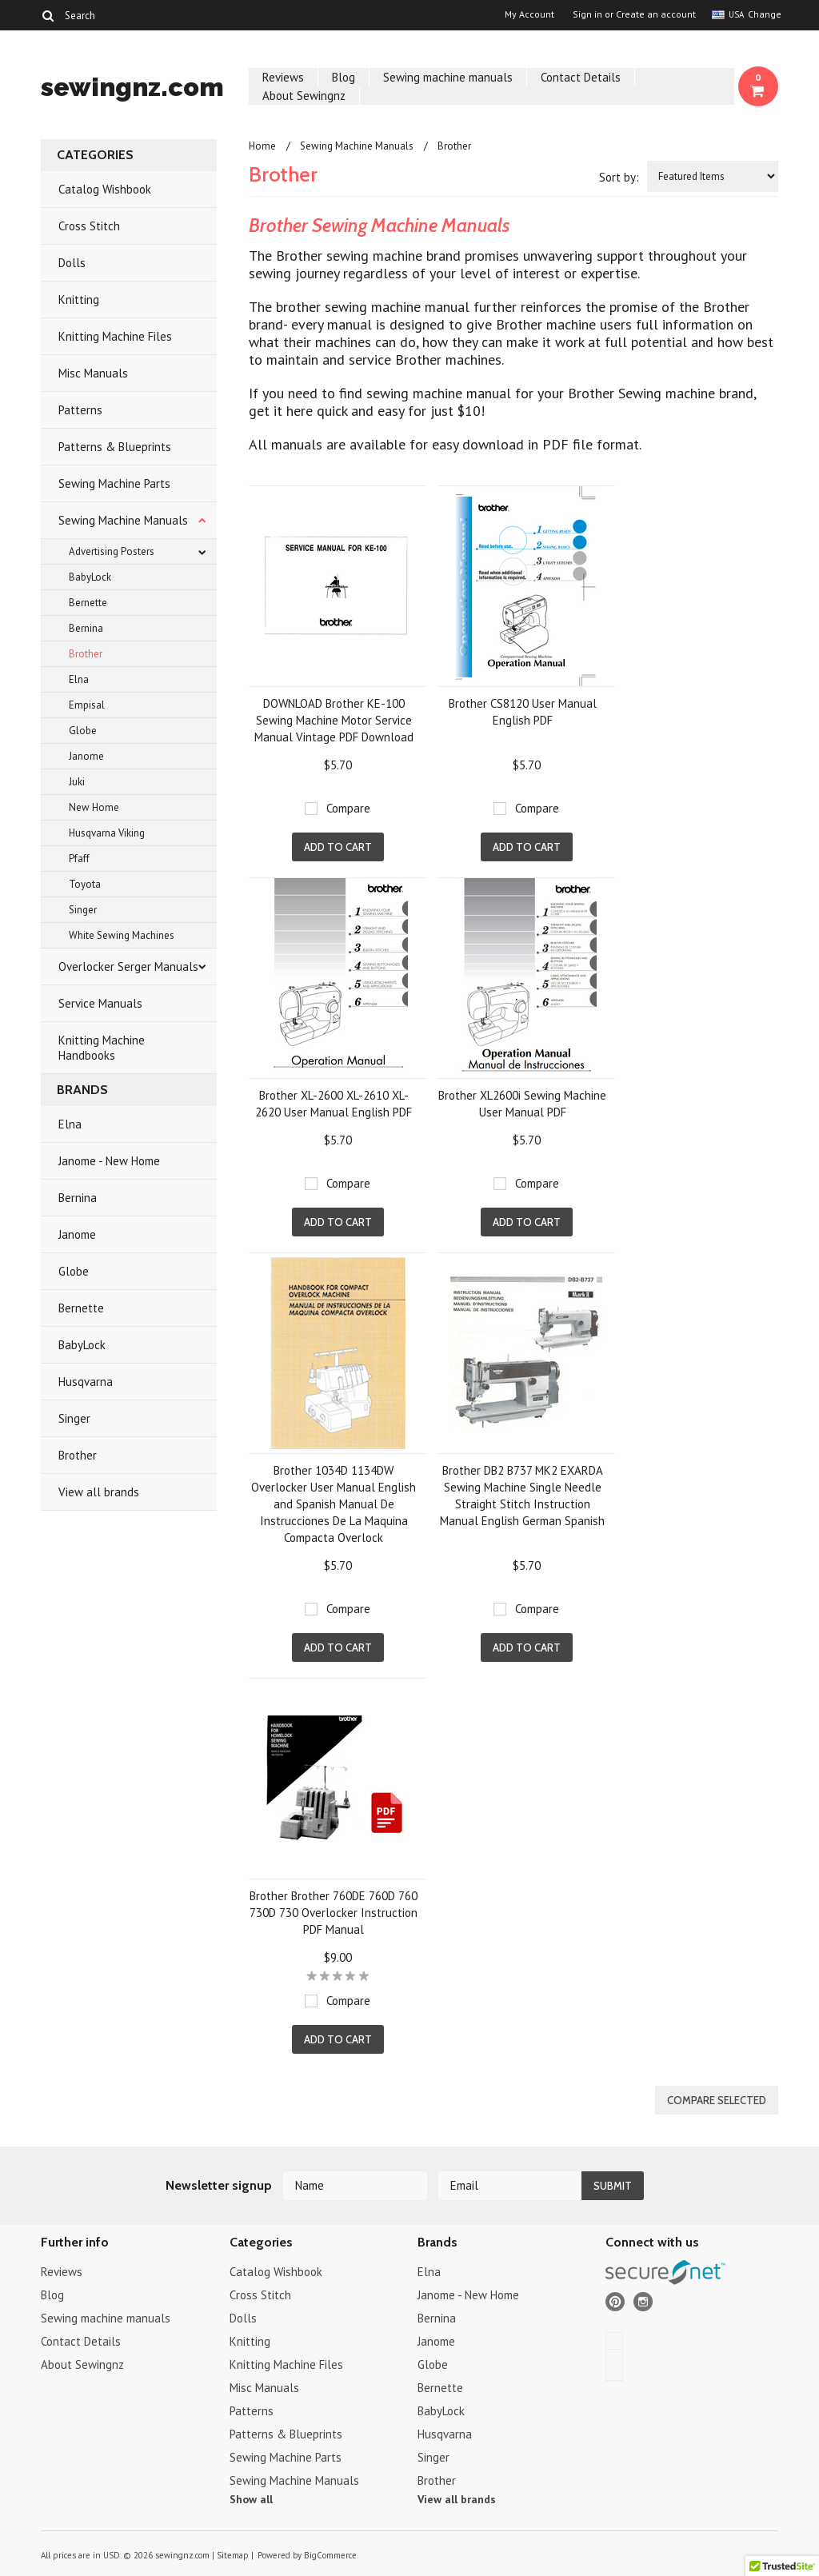  Describe the element at coordinates (333, 1504) in the screenshot. I see `Brother 1034D 1134DW Overlocker User Manual English and Spanish Manual De Instrucciones De La Maquina Compacta Overlock` at that location.